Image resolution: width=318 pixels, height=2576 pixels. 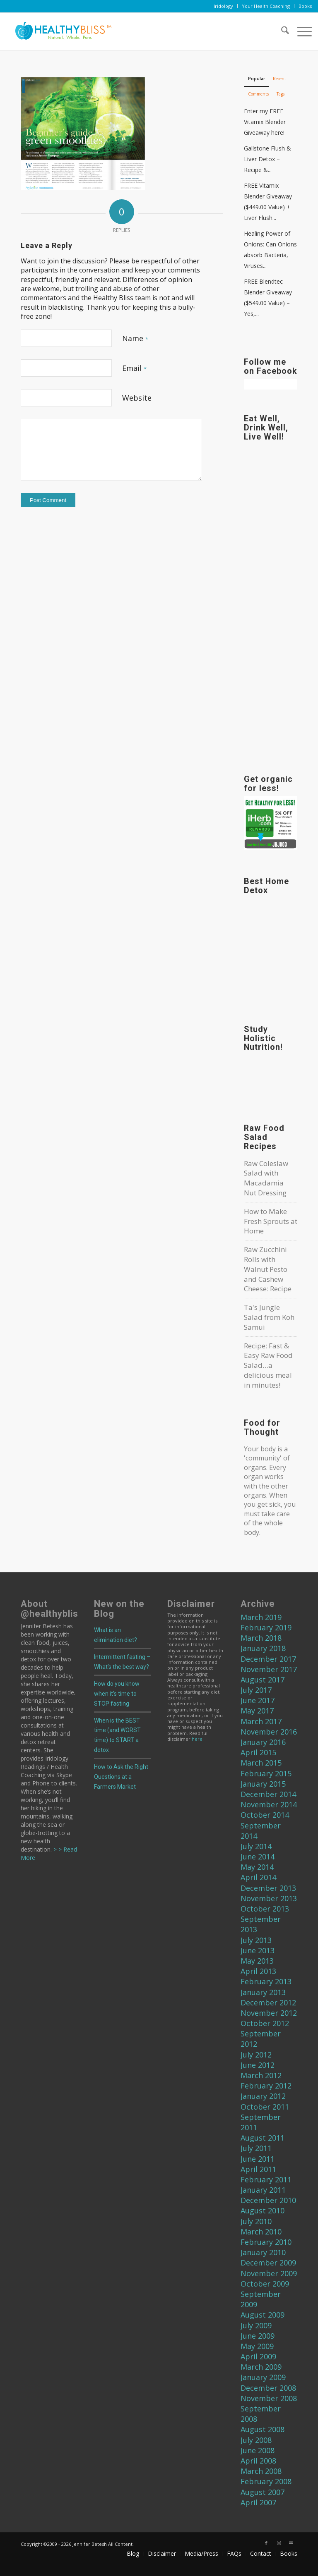 I want to click on July 2009, so click(x=256, y=2325).